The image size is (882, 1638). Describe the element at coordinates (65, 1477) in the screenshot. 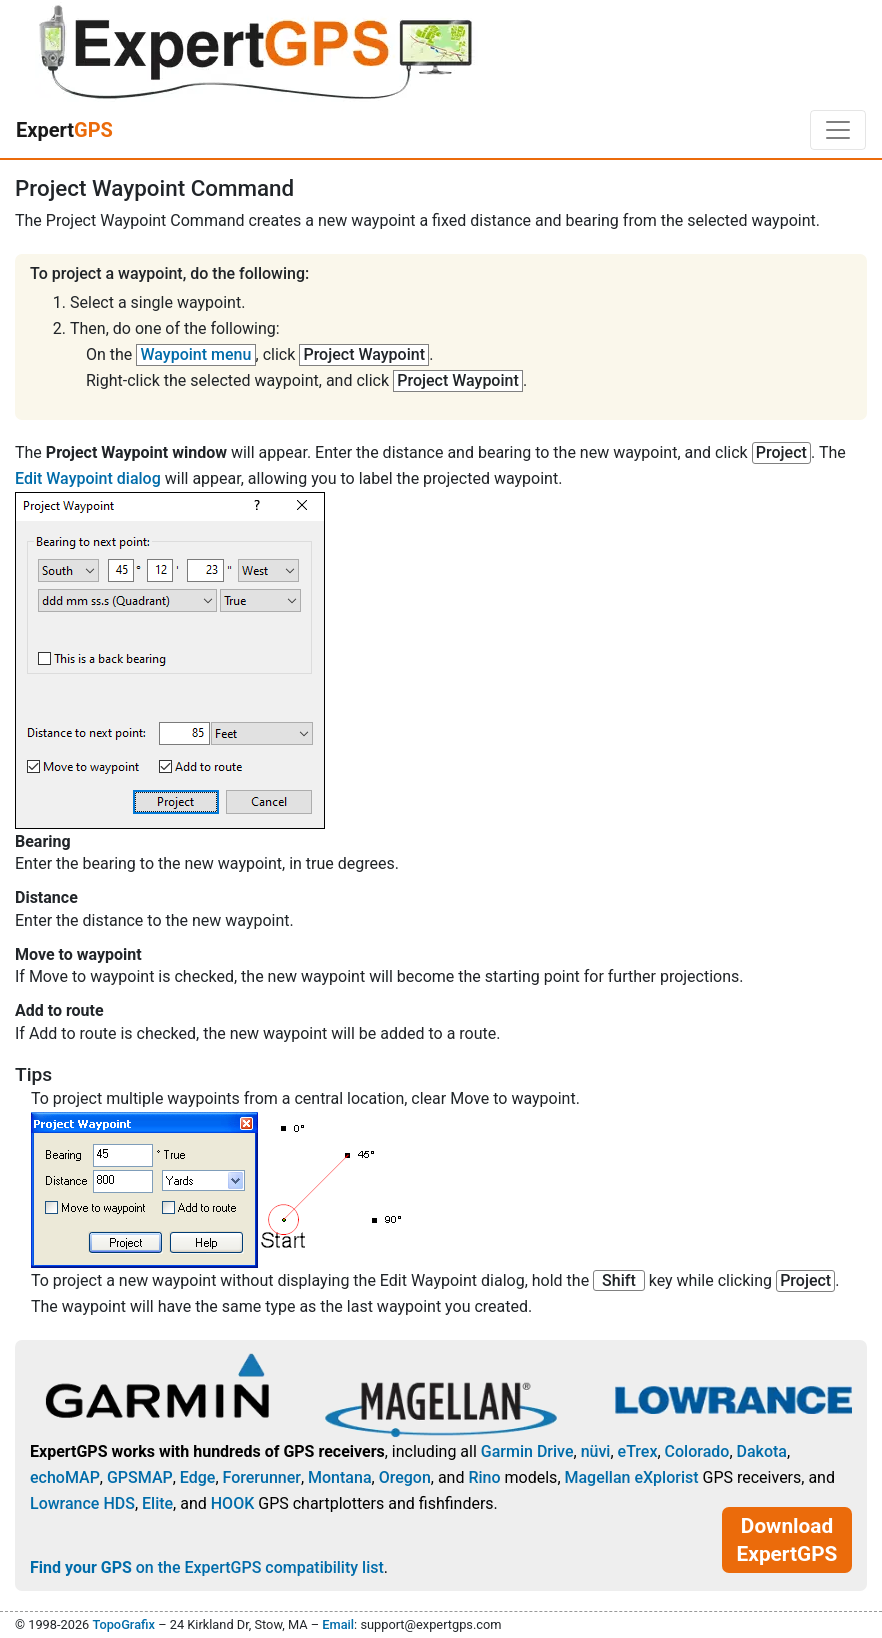

I see `echoMAP` at that location.